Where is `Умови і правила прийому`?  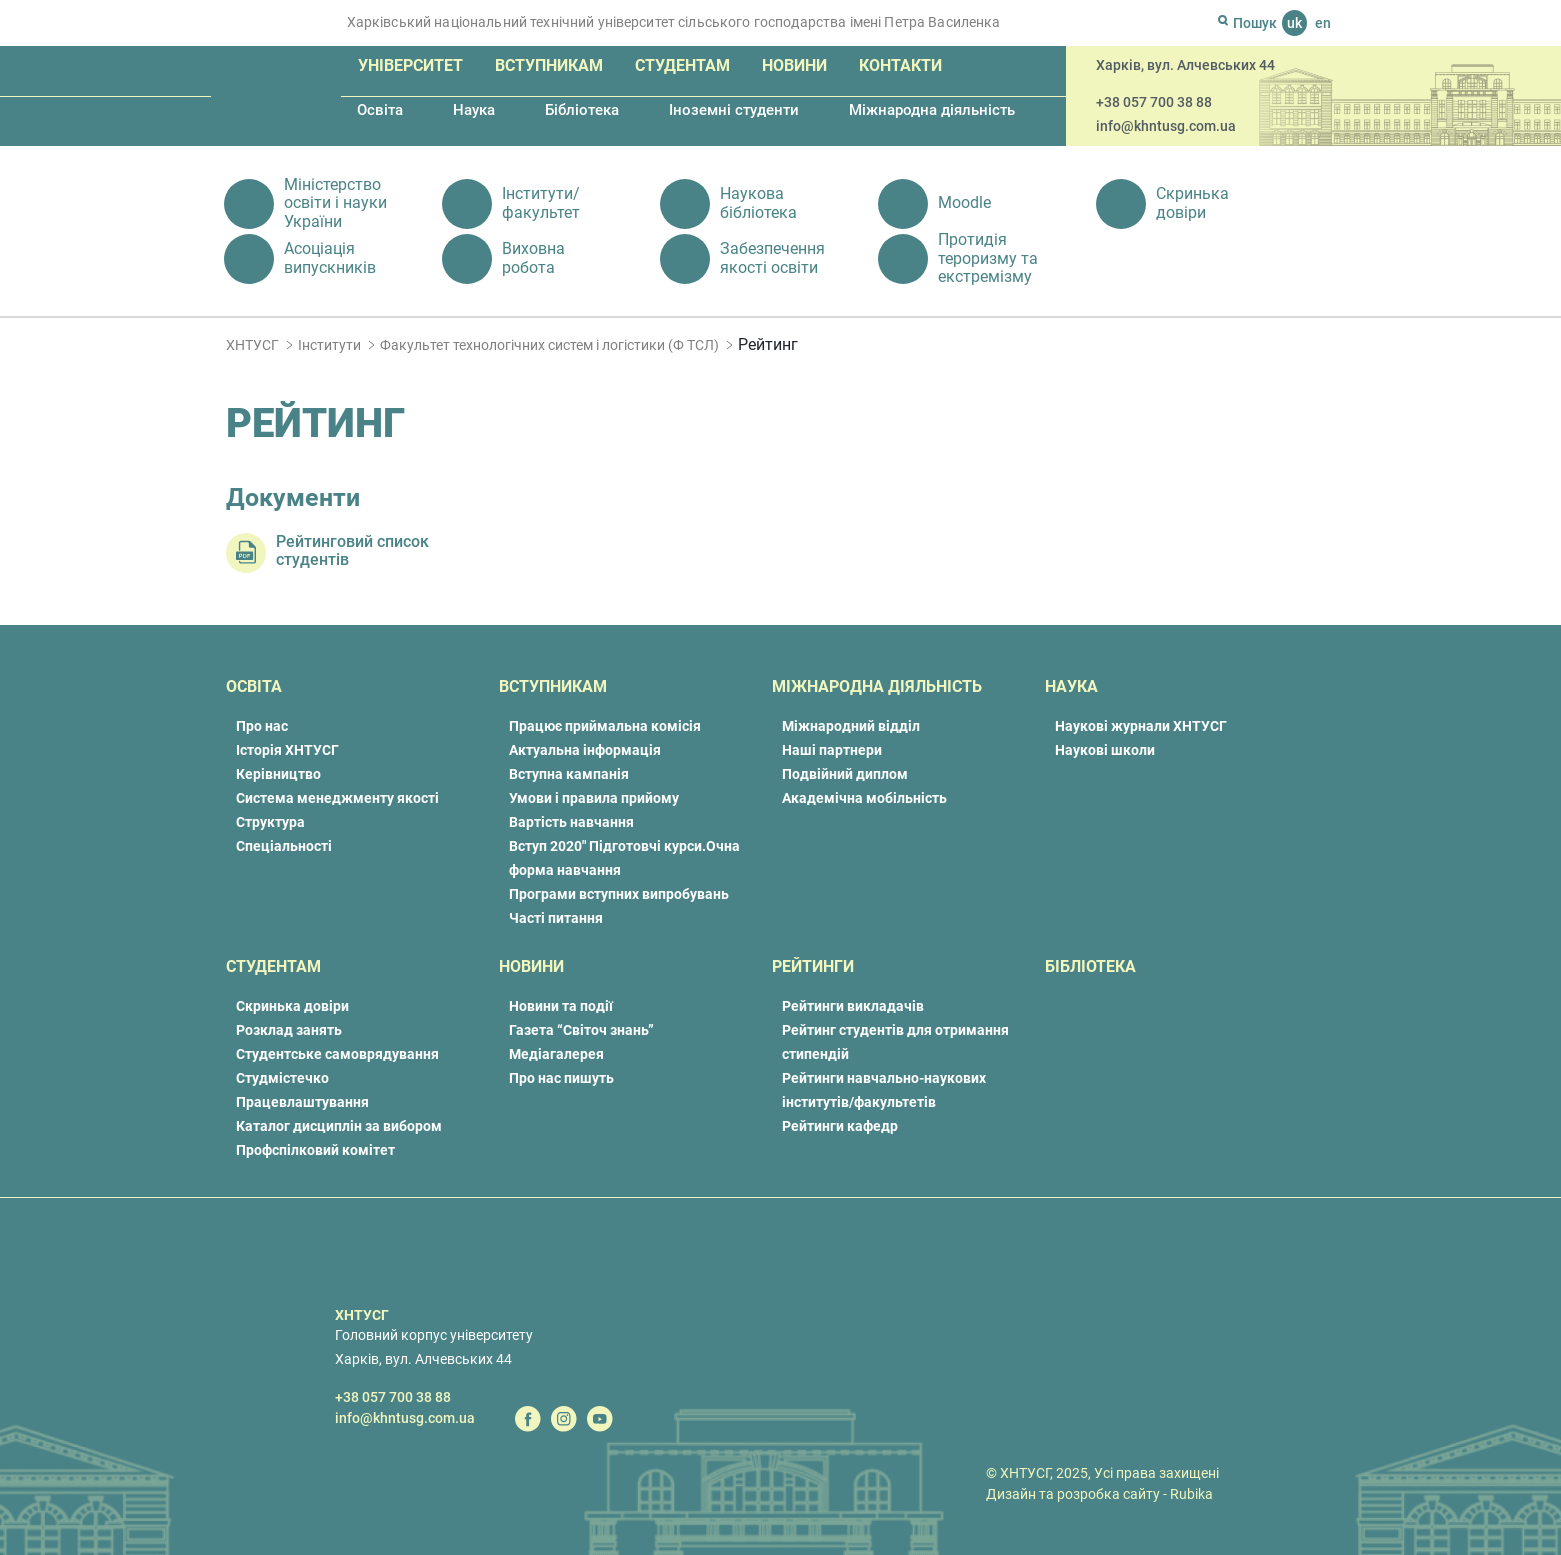 Умови і правила прийому is located at coordinates (594, 798).